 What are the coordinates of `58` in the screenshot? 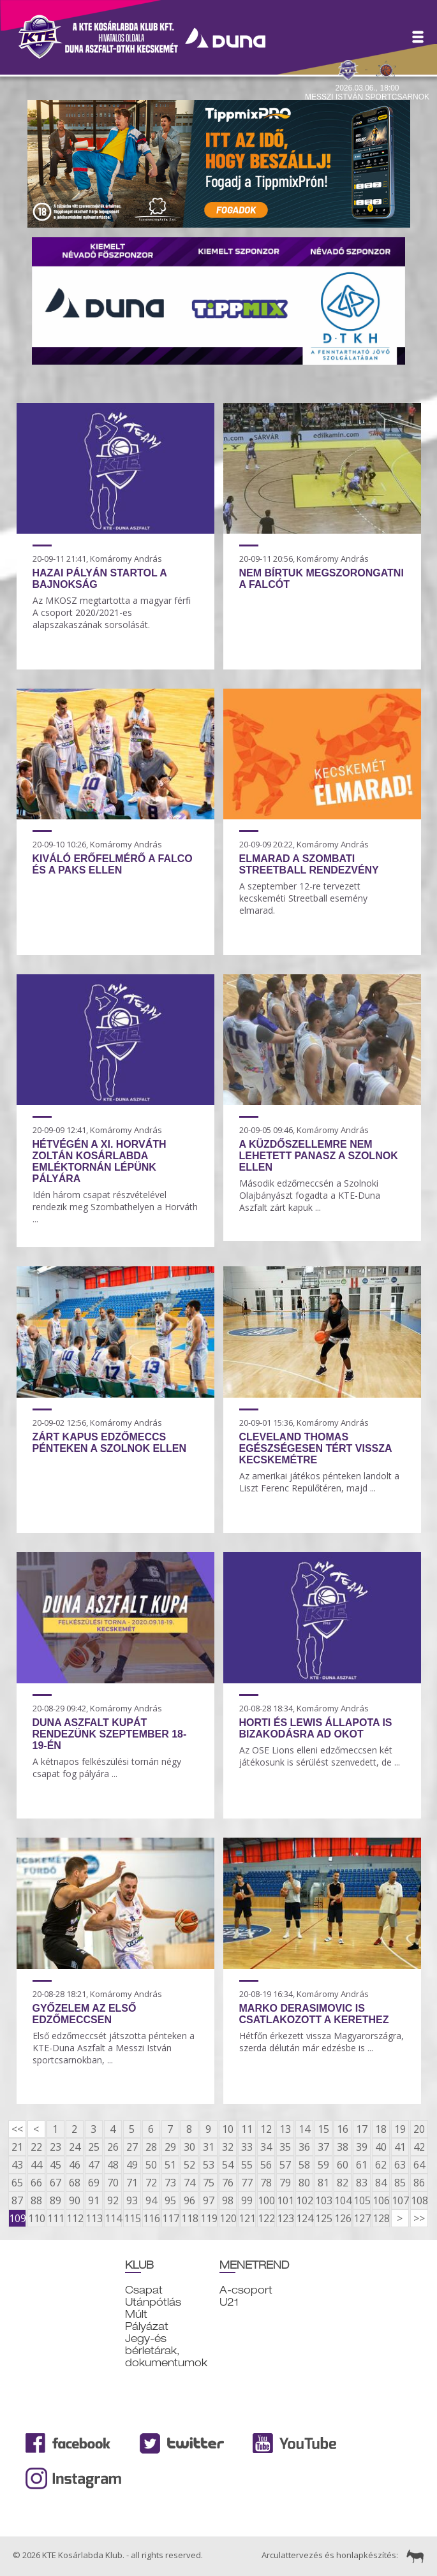 It's located at (304, 2165).